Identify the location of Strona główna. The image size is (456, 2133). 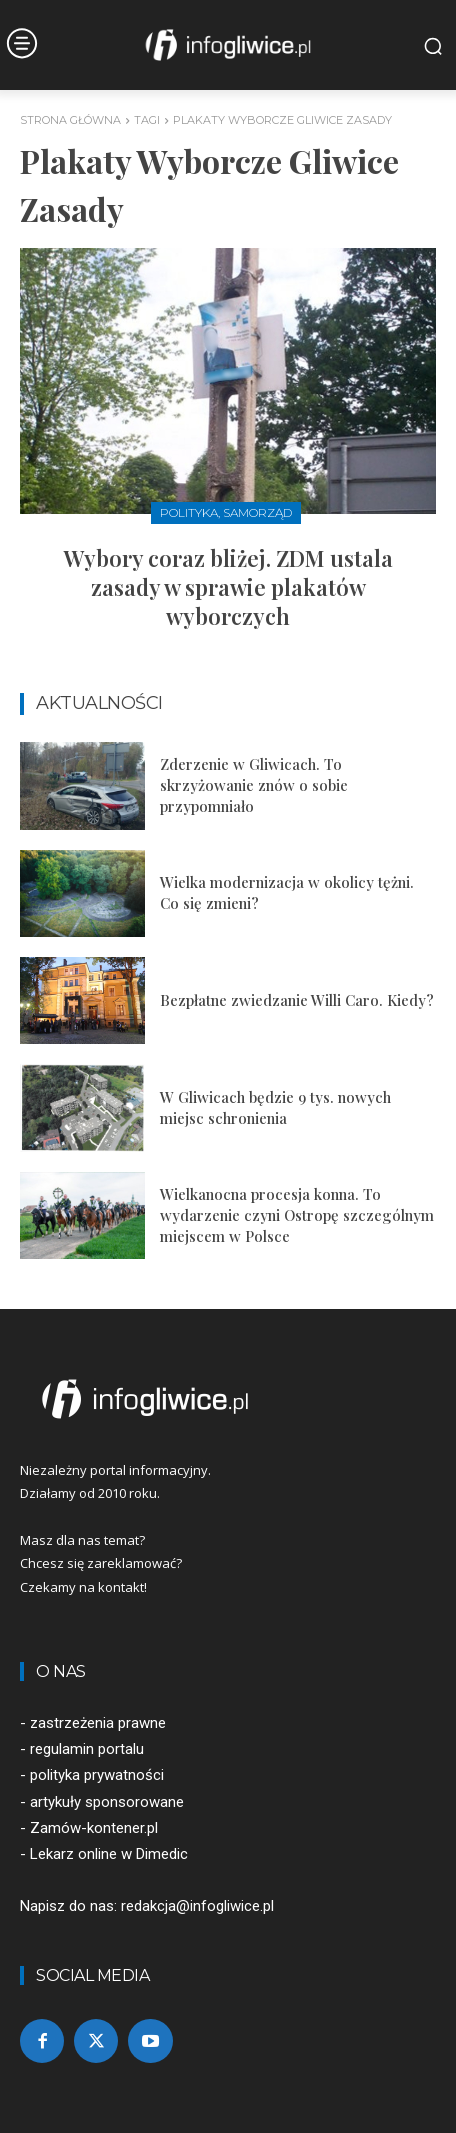
(70, 120).